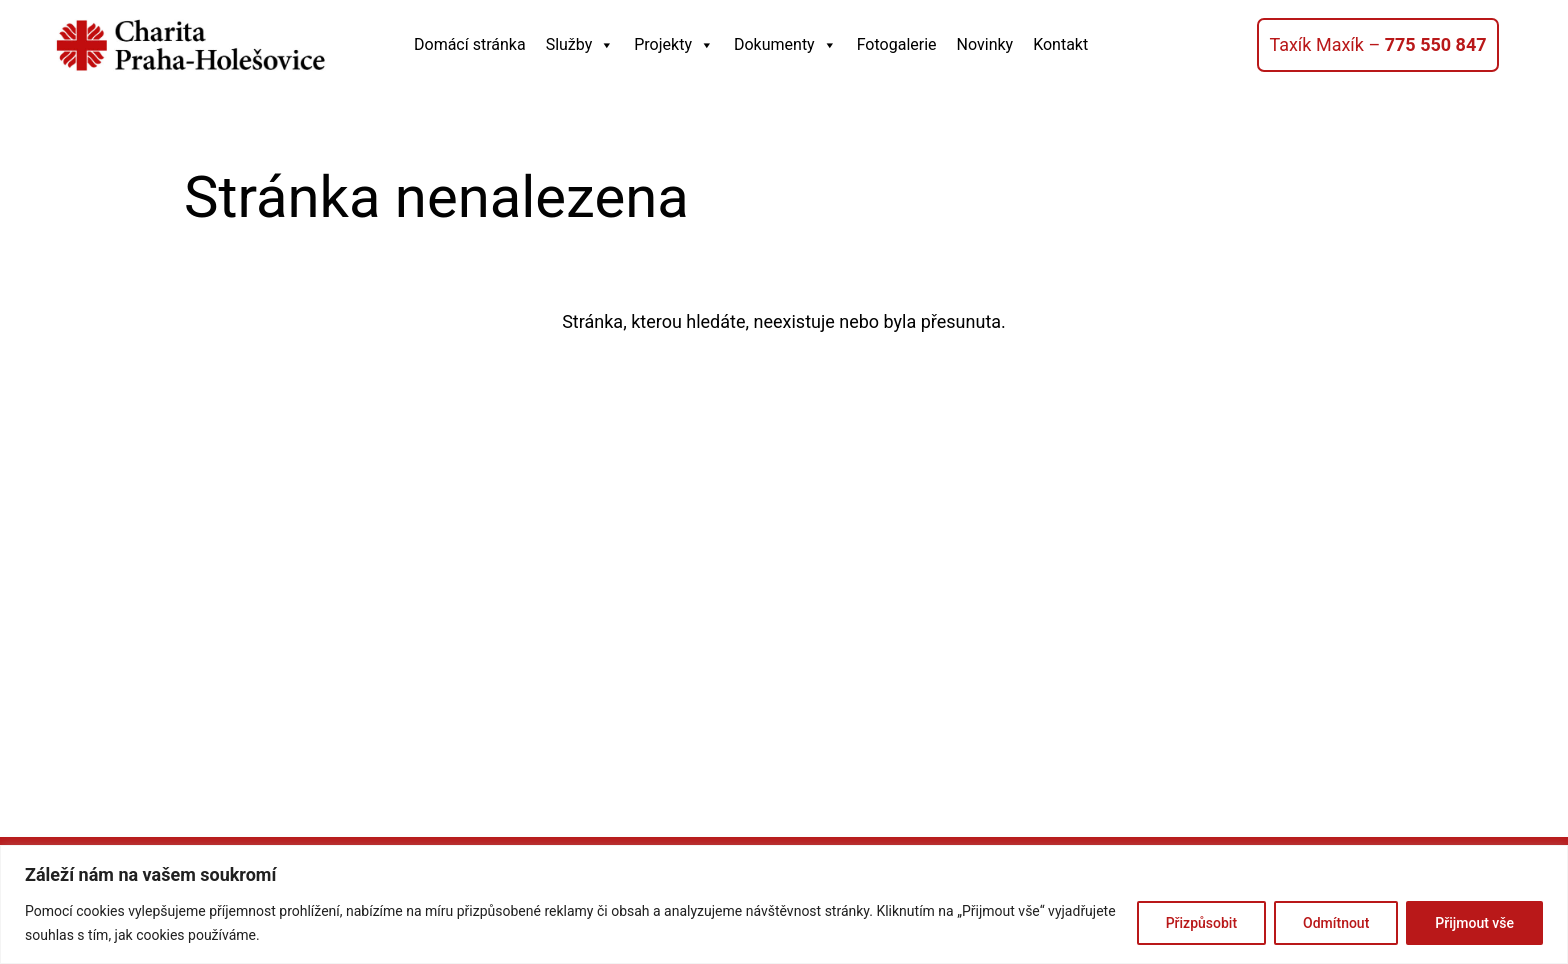 This screenshot has width=1568, height=964. Describe the element at coordinates (1336, 923) in the screenshot. I see `Odmítnout` at that location.